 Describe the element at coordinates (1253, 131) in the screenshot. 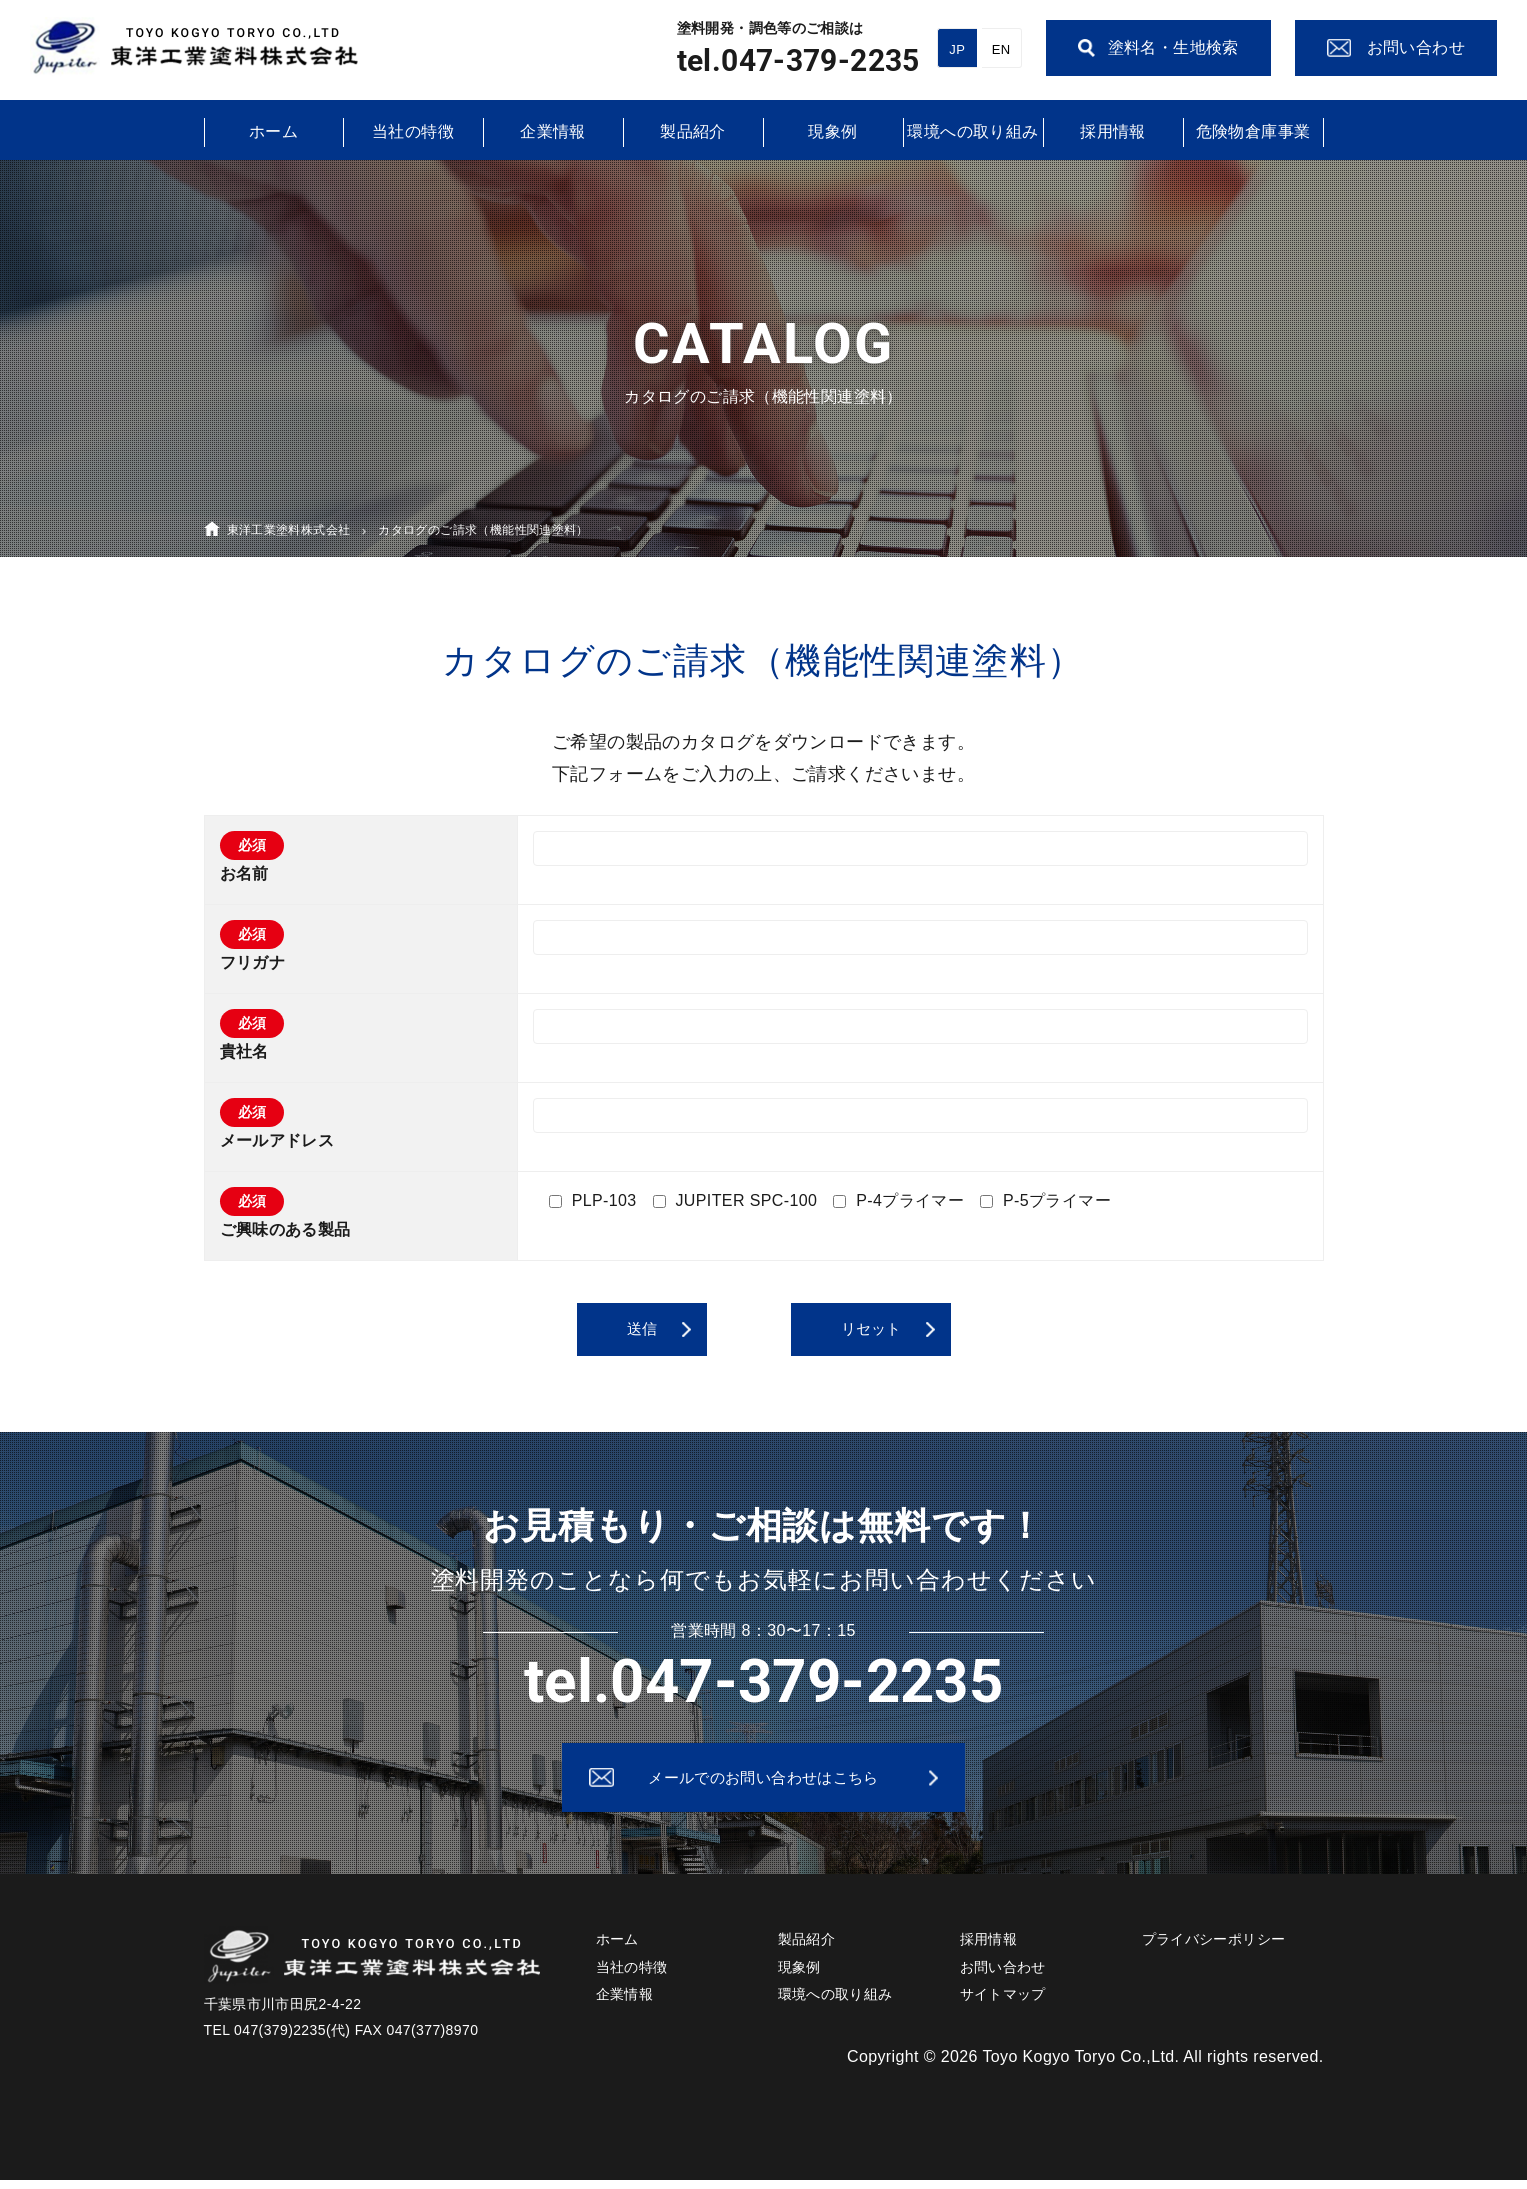

I see `危険物倉庫事業` at that location.